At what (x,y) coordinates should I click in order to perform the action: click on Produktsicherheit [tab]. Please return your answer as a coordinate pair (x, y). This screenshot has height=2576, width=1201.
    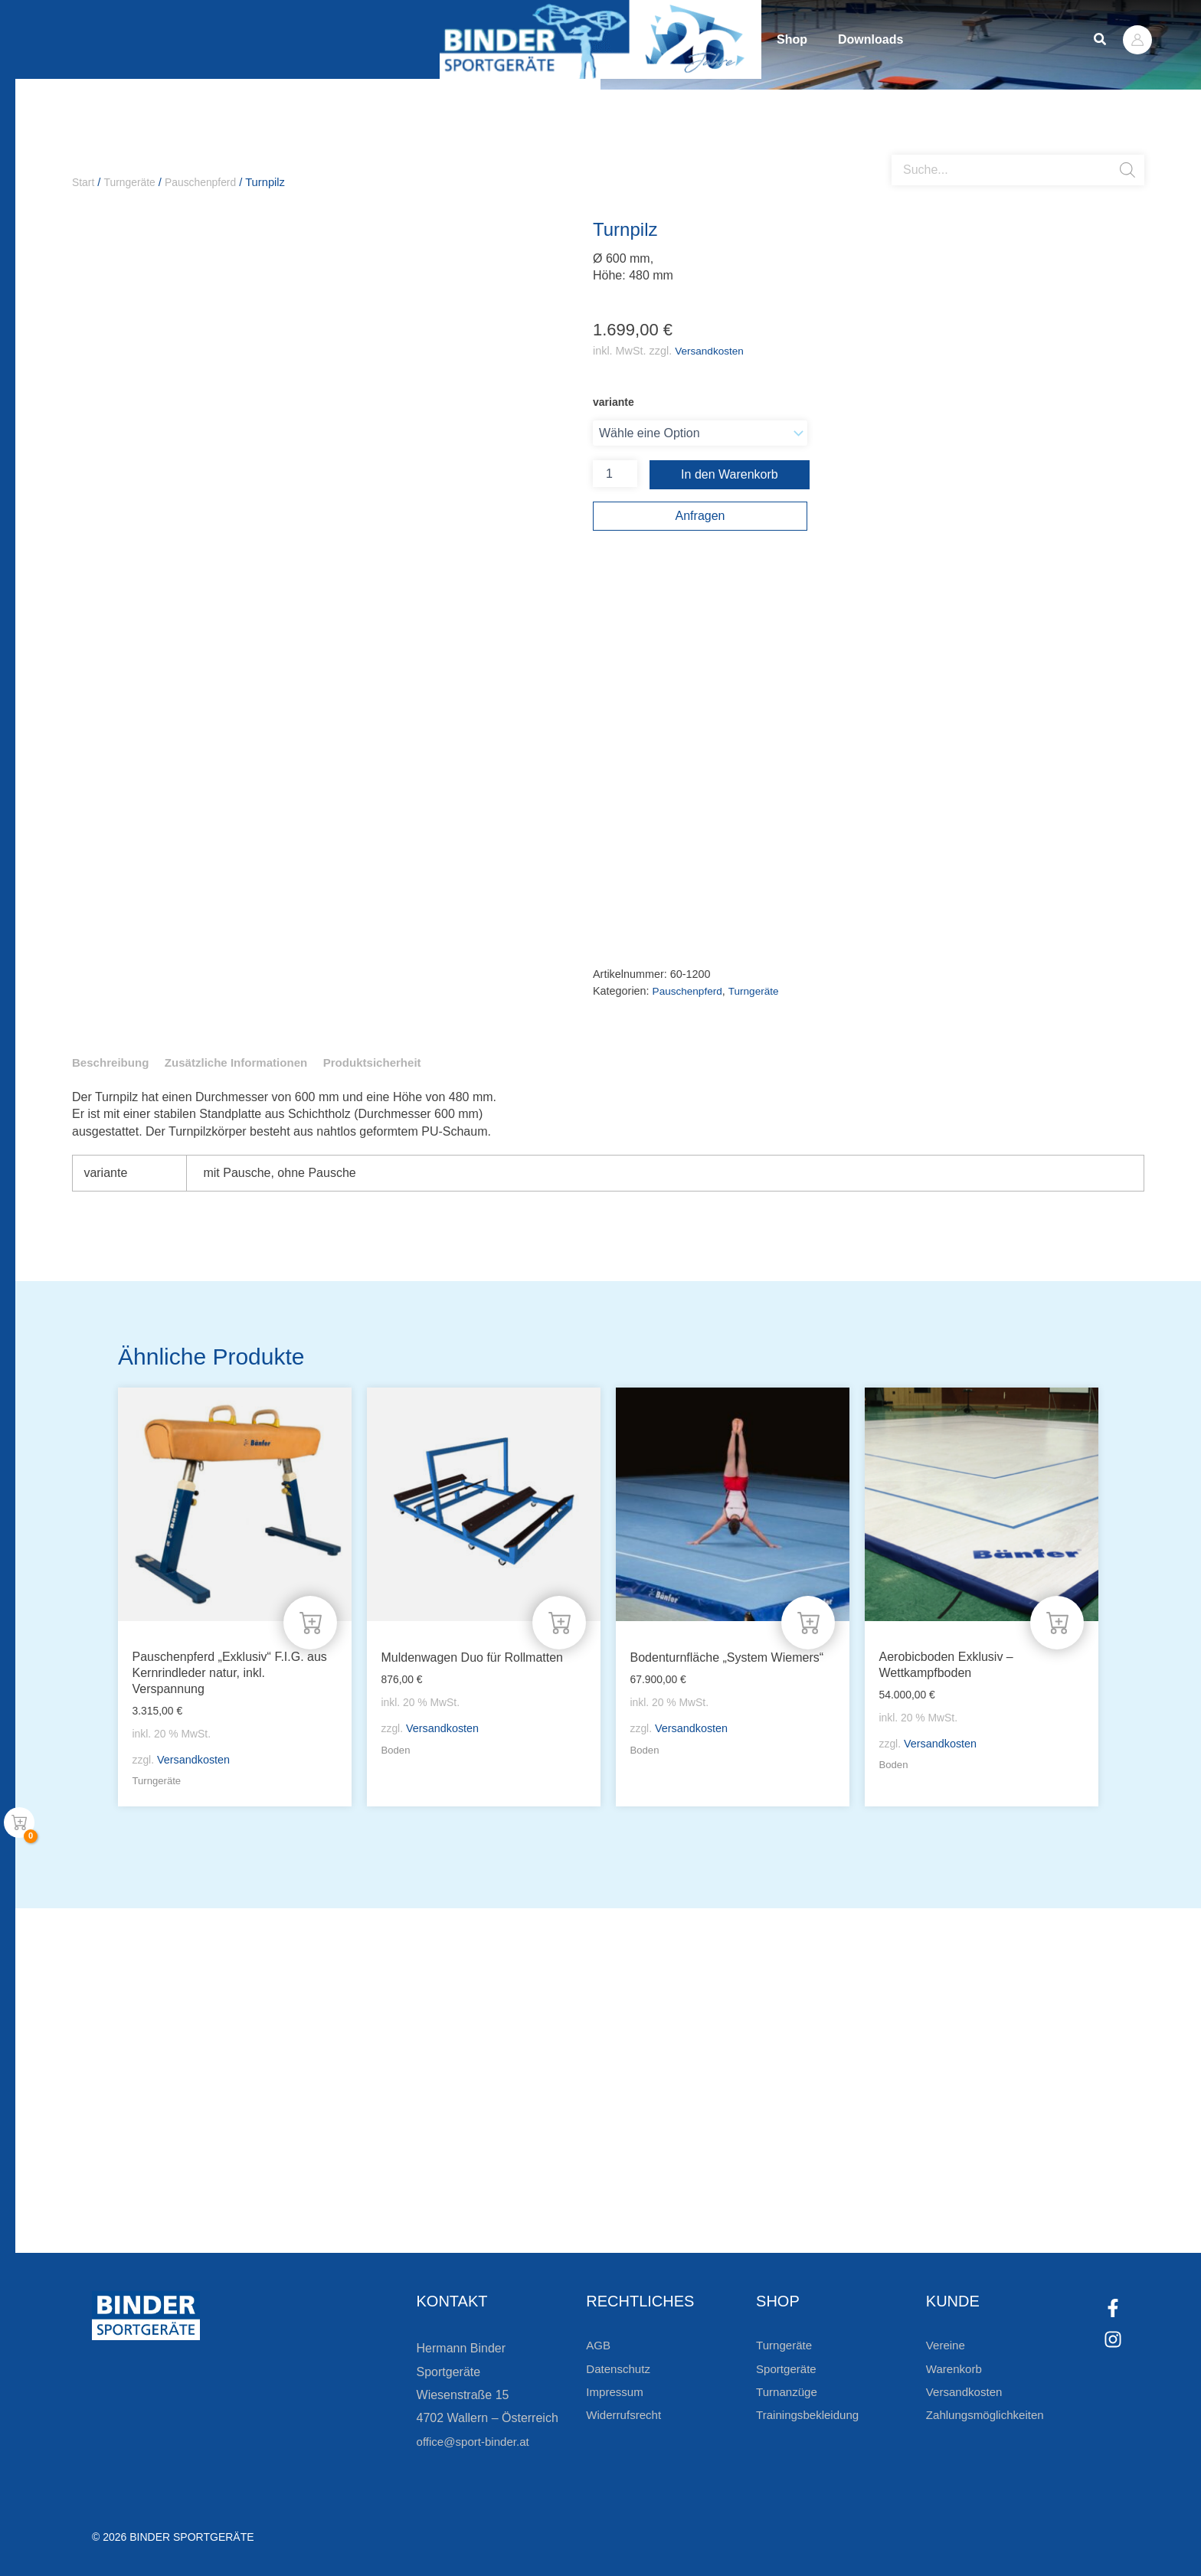
    Looking at the image, I should click on (389, 1064).